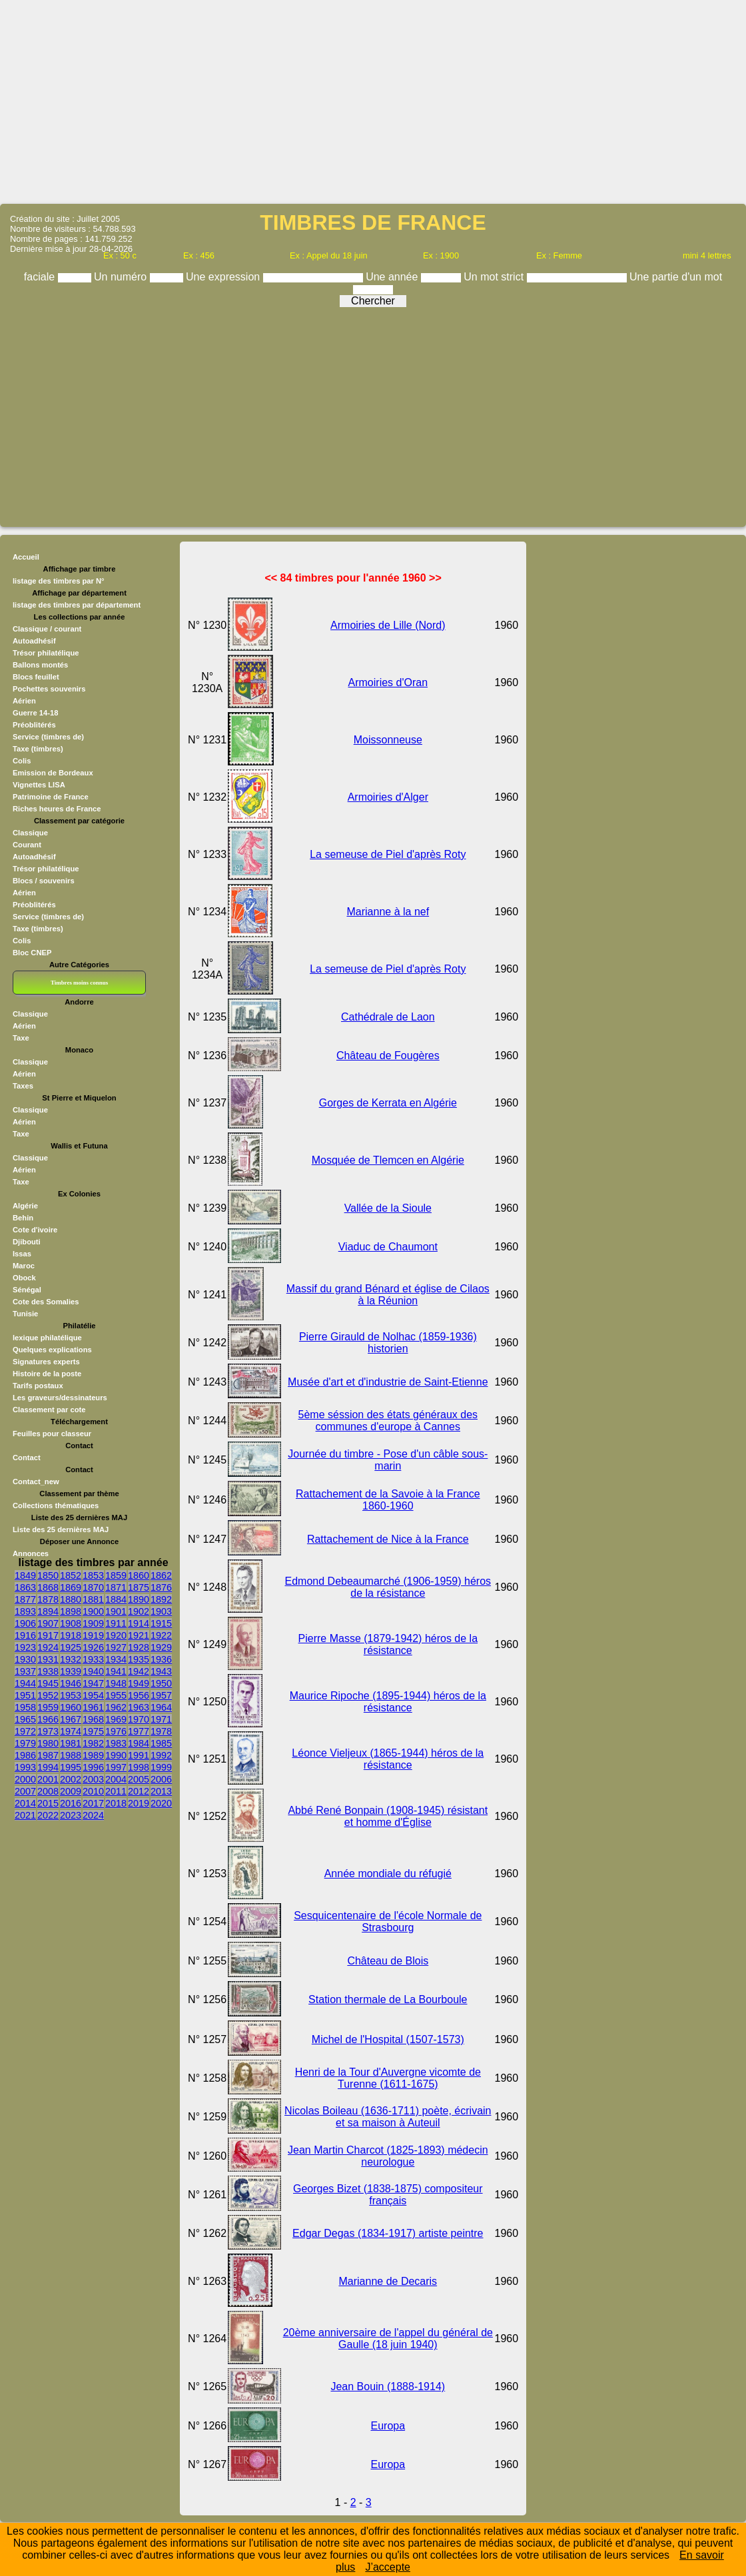  What do you see at coordinates (116, 1647) in the screenshot?
I see `1927` at bounding box center [116, 1647].